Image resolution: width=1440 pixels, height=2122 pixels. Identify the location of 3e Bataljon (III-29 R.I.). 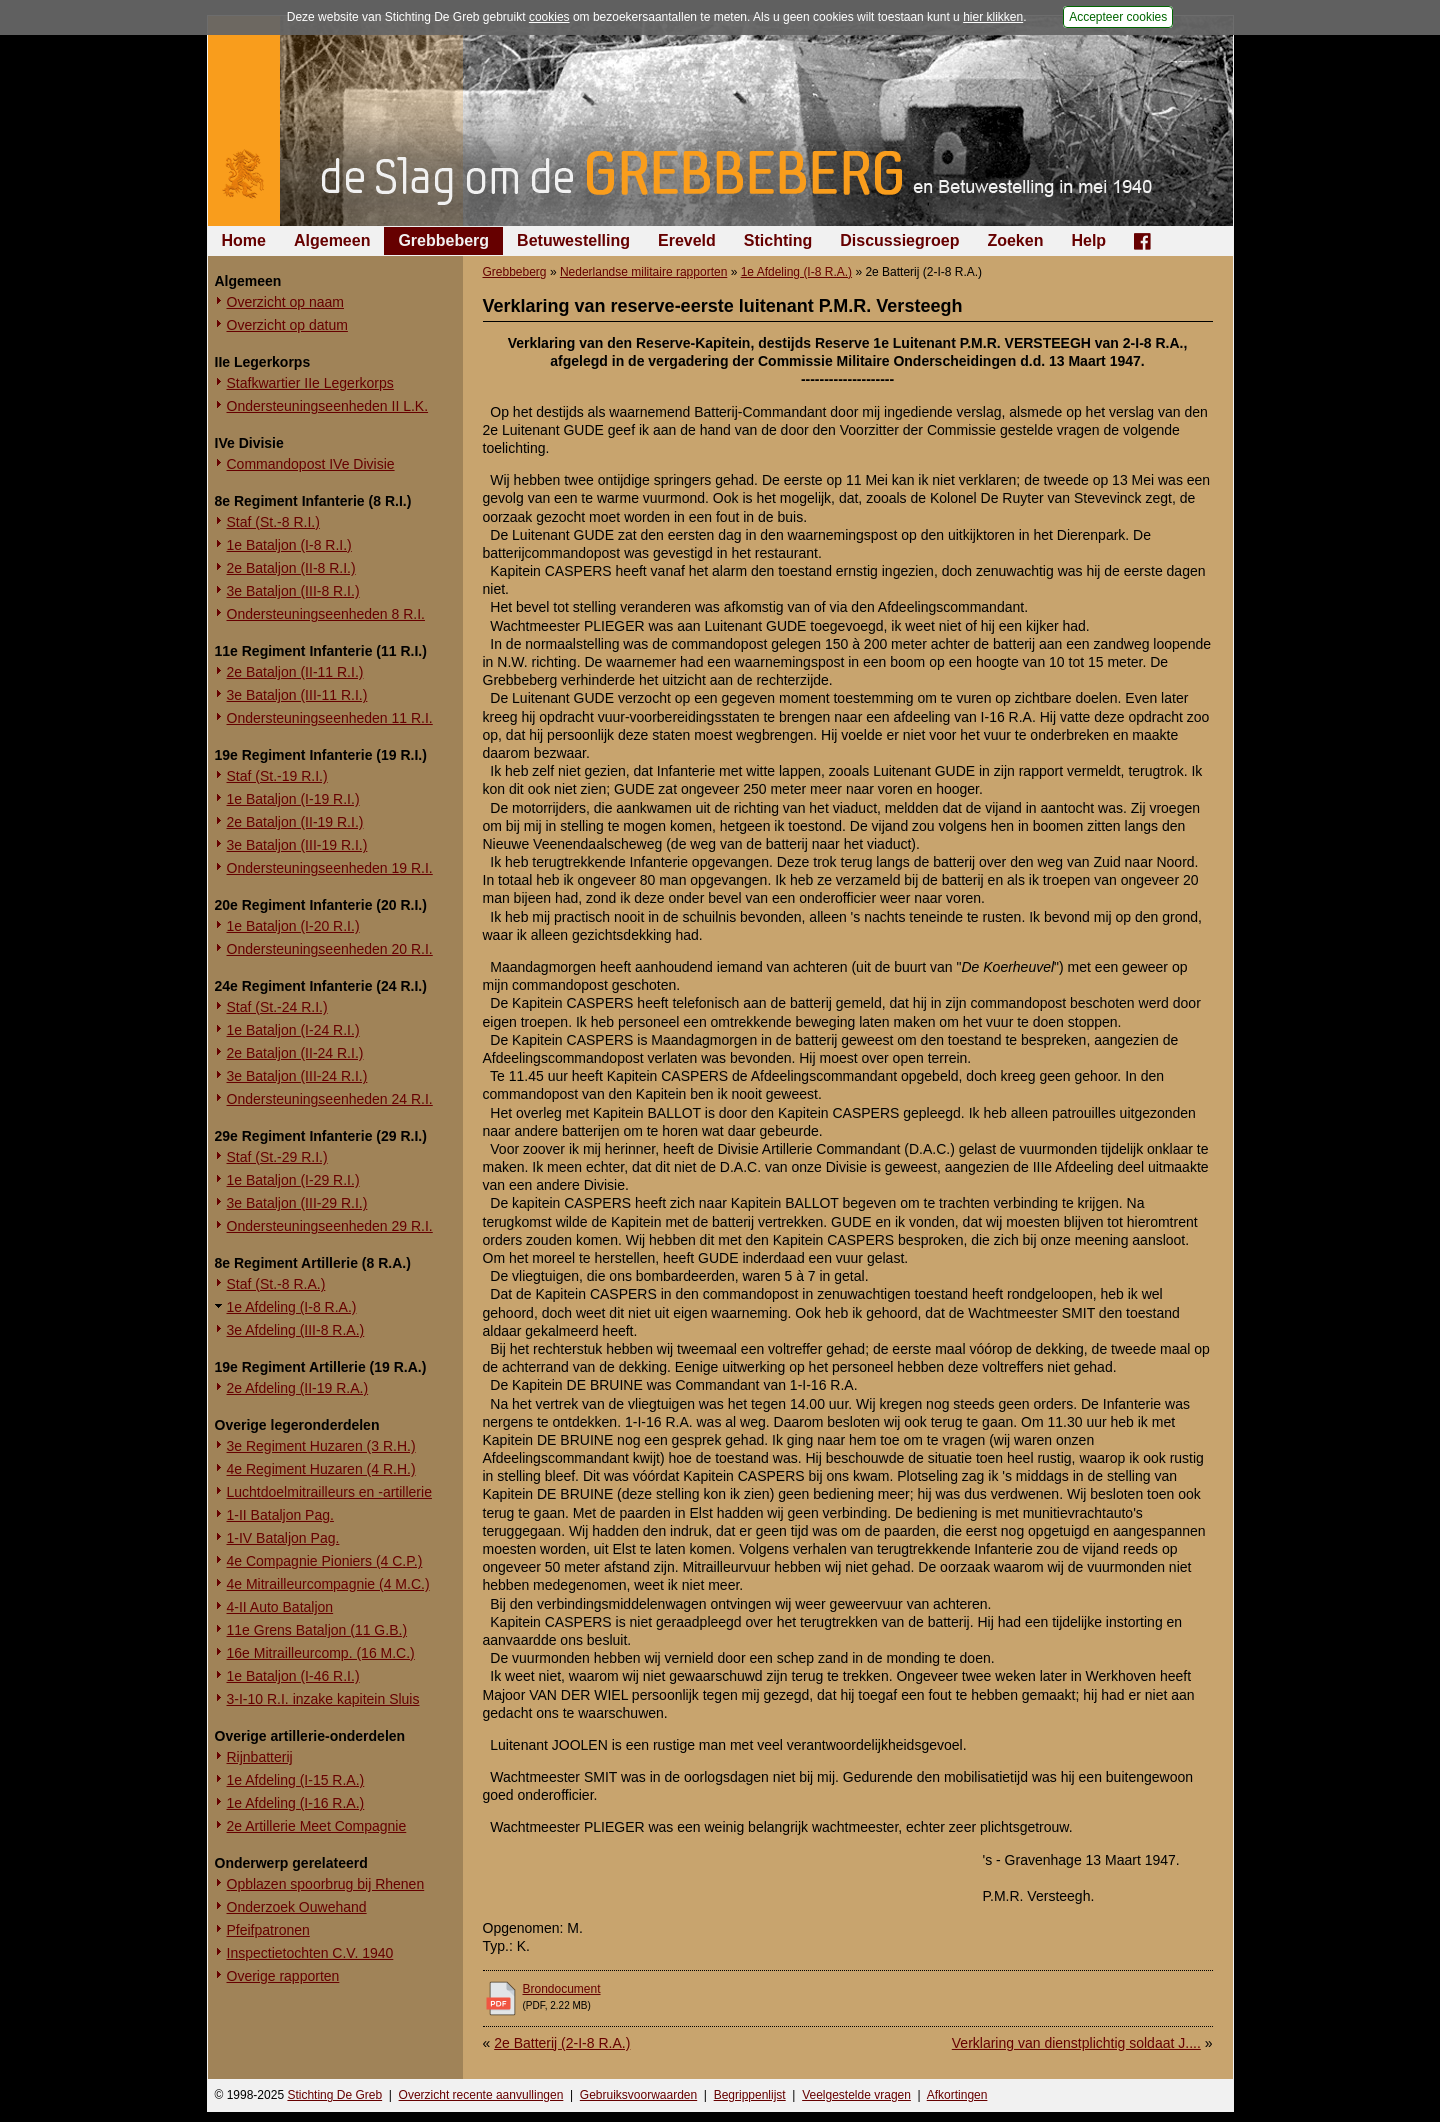
(297, 1203).